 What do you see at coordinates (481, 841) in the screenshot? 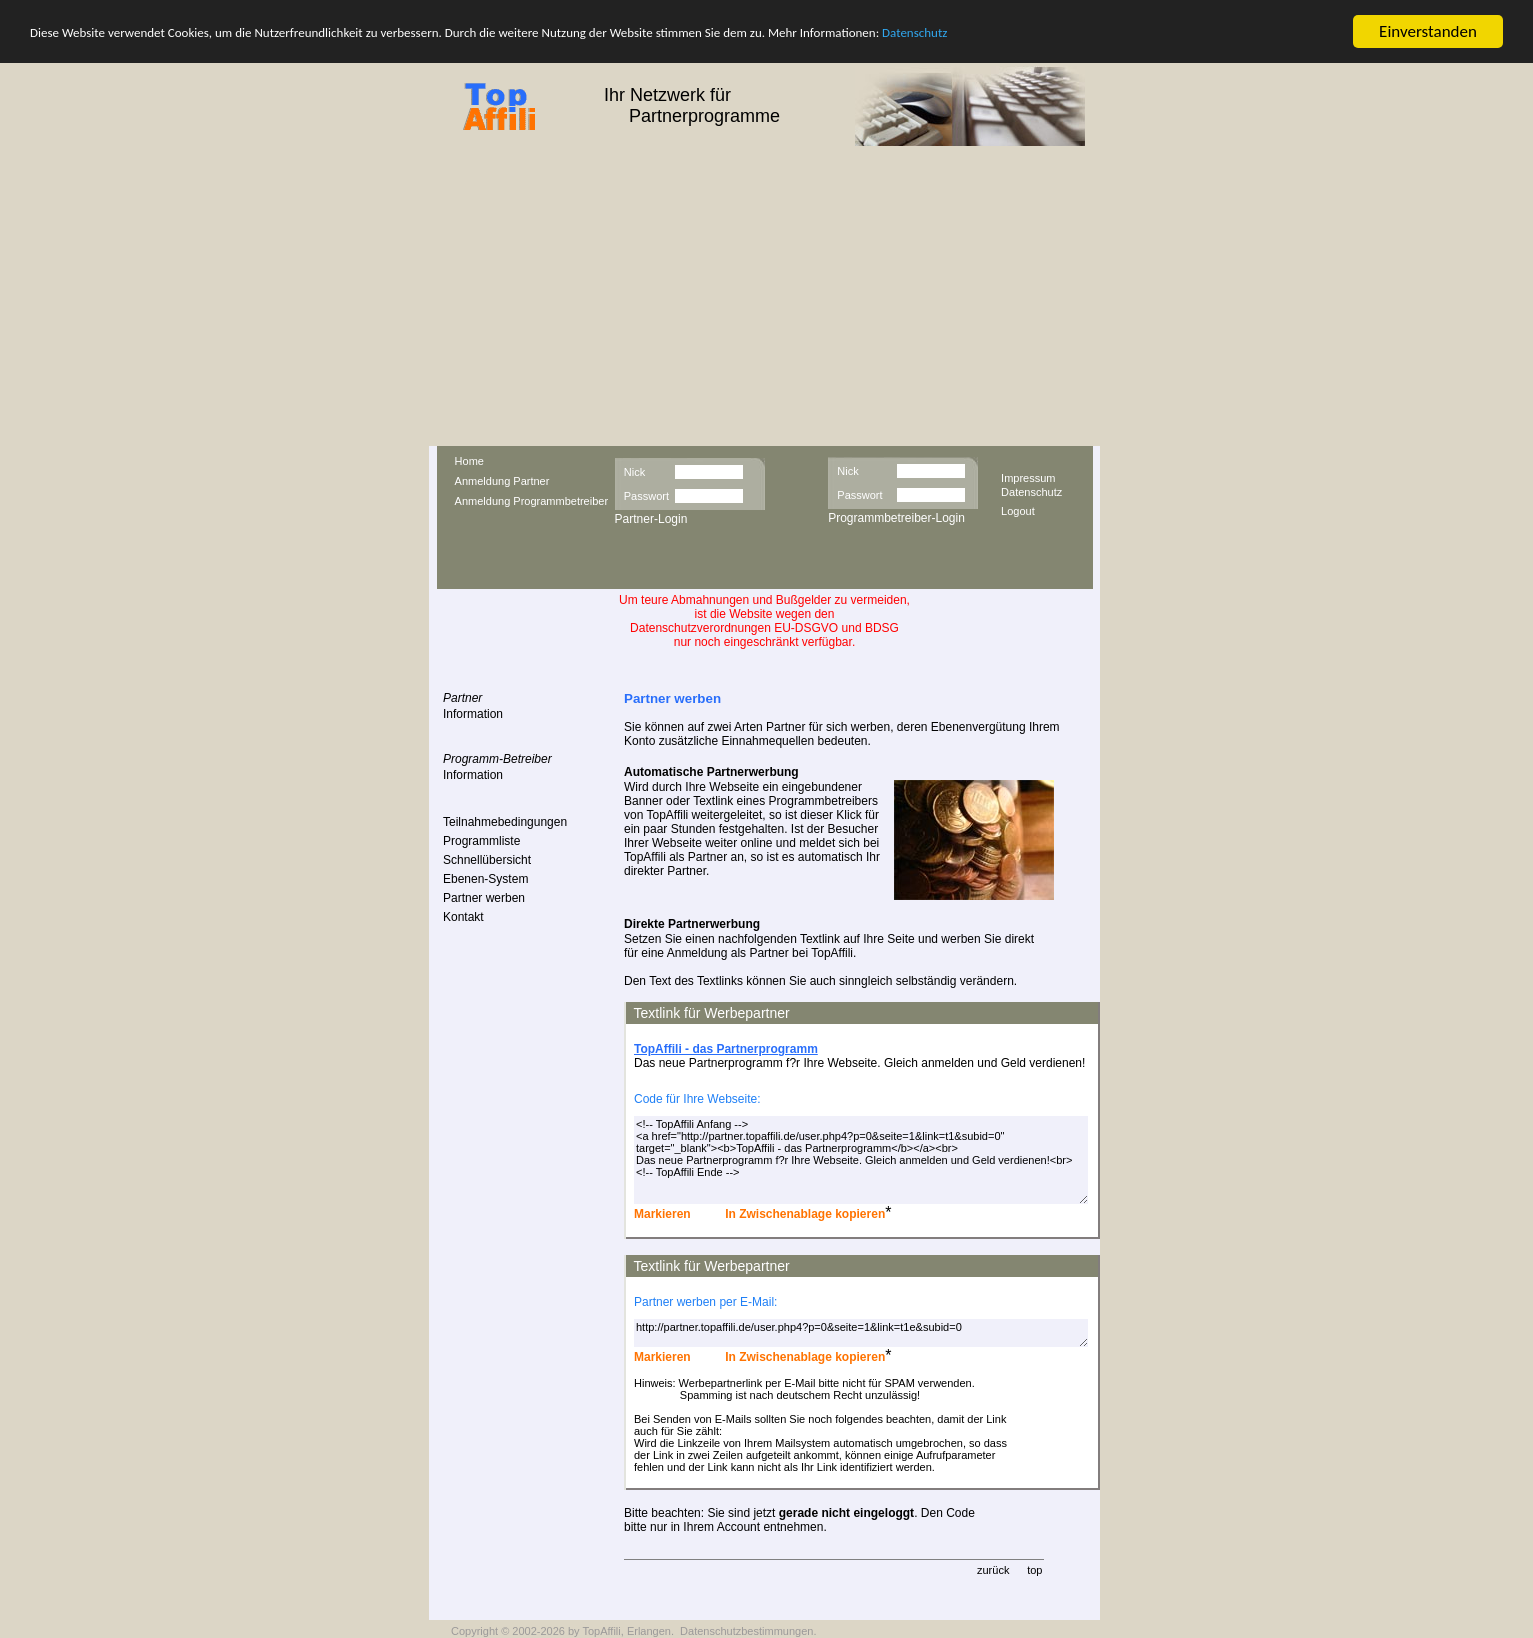
I see `Programmliste` at bounding box center [481, 841].